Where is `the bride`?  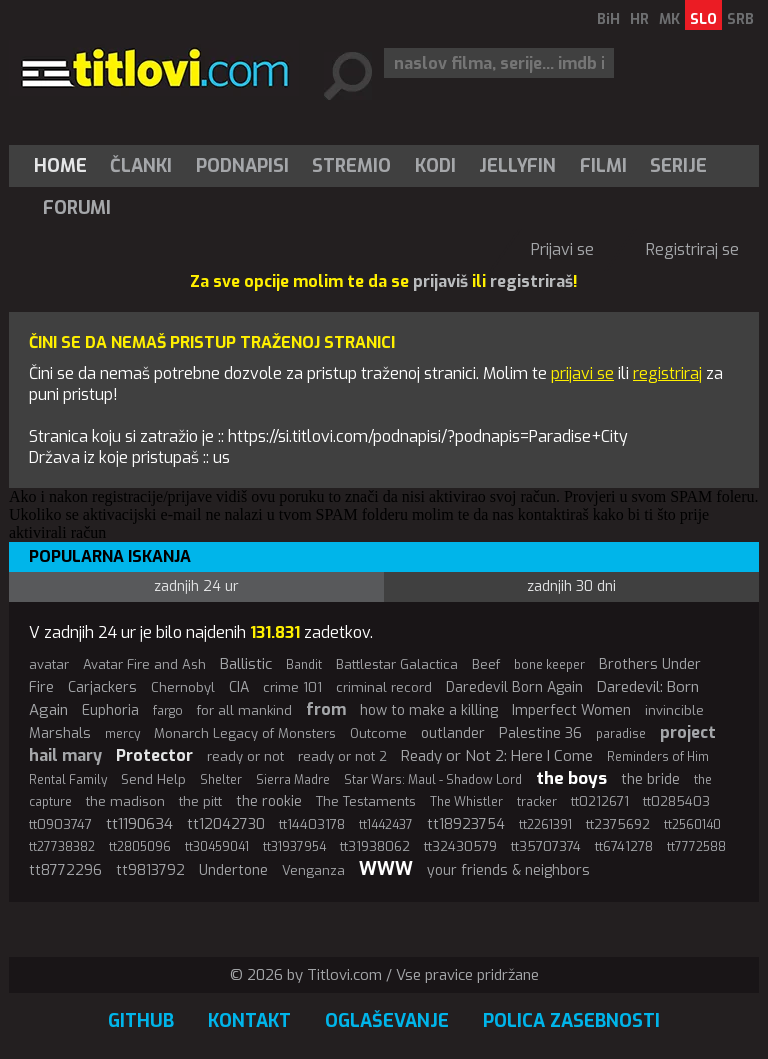
the bride is located at coordinates (650, 779).